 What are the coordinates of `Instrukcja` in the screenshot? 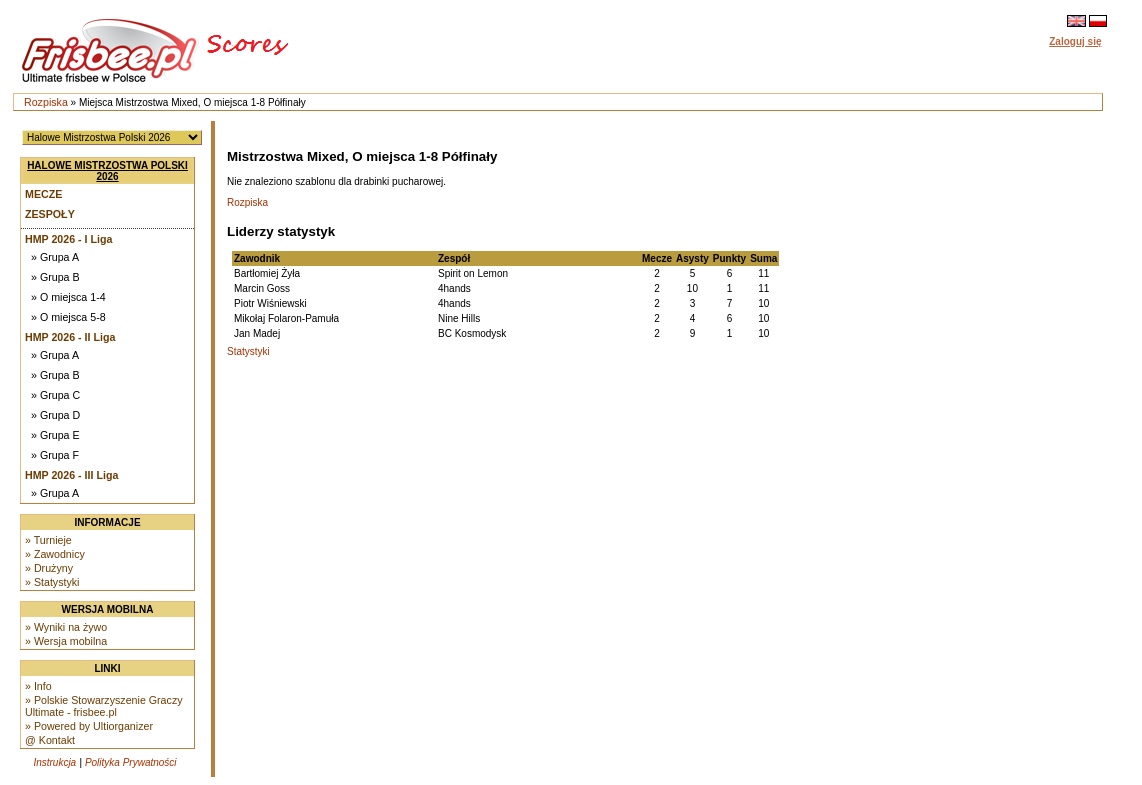 It's located at (54, 762).